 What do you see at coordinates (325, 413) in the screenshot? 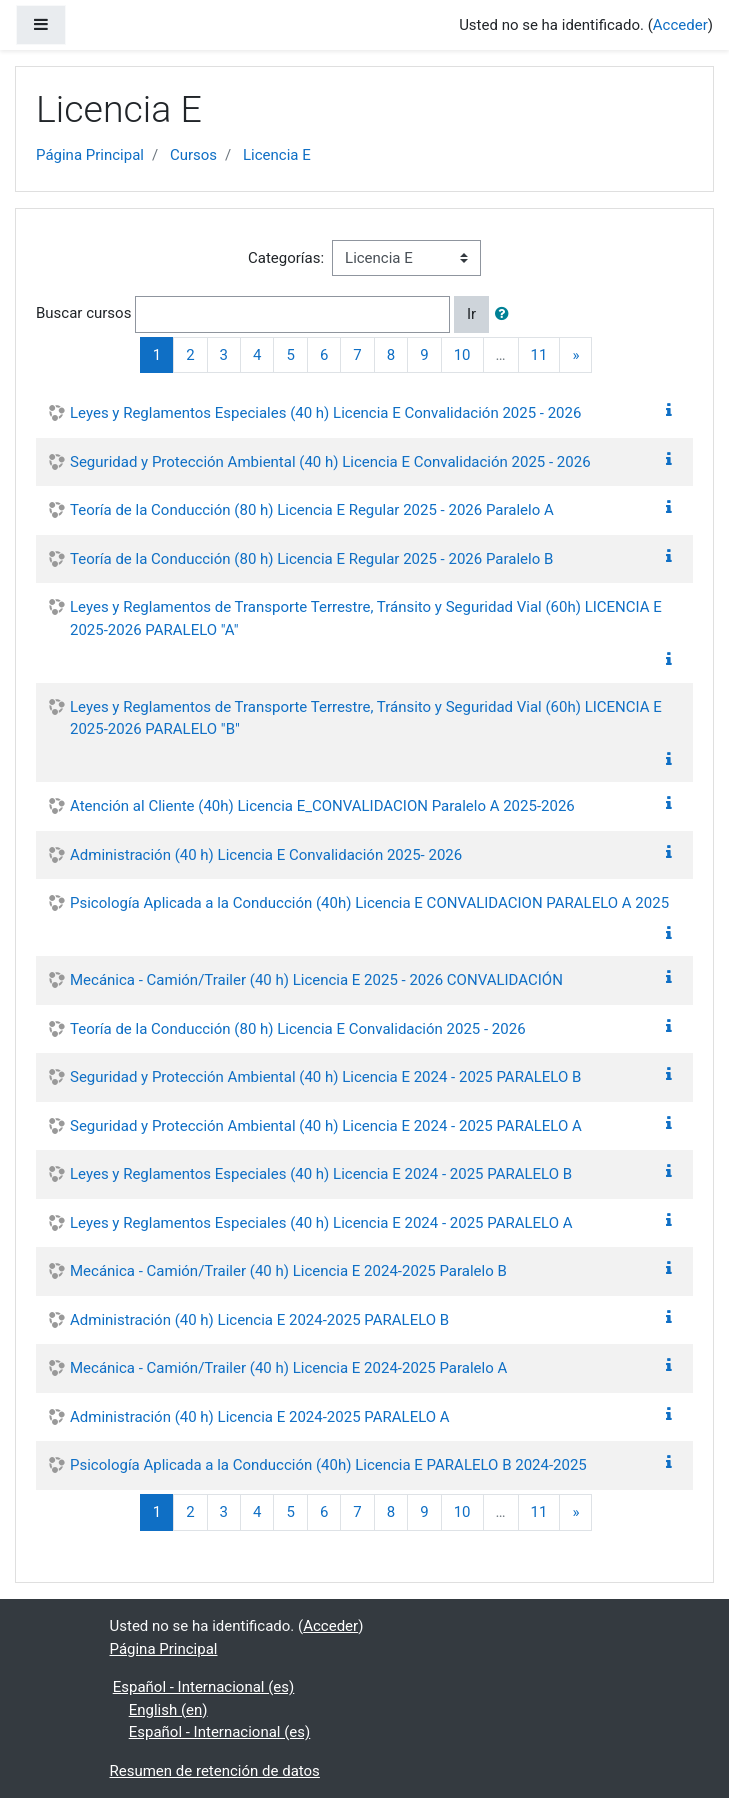
I see `Leyes y Reglamentos Especiales (40 h) Licencia E Convalidación 2025 - 2026` at bounding box center [325, 413].